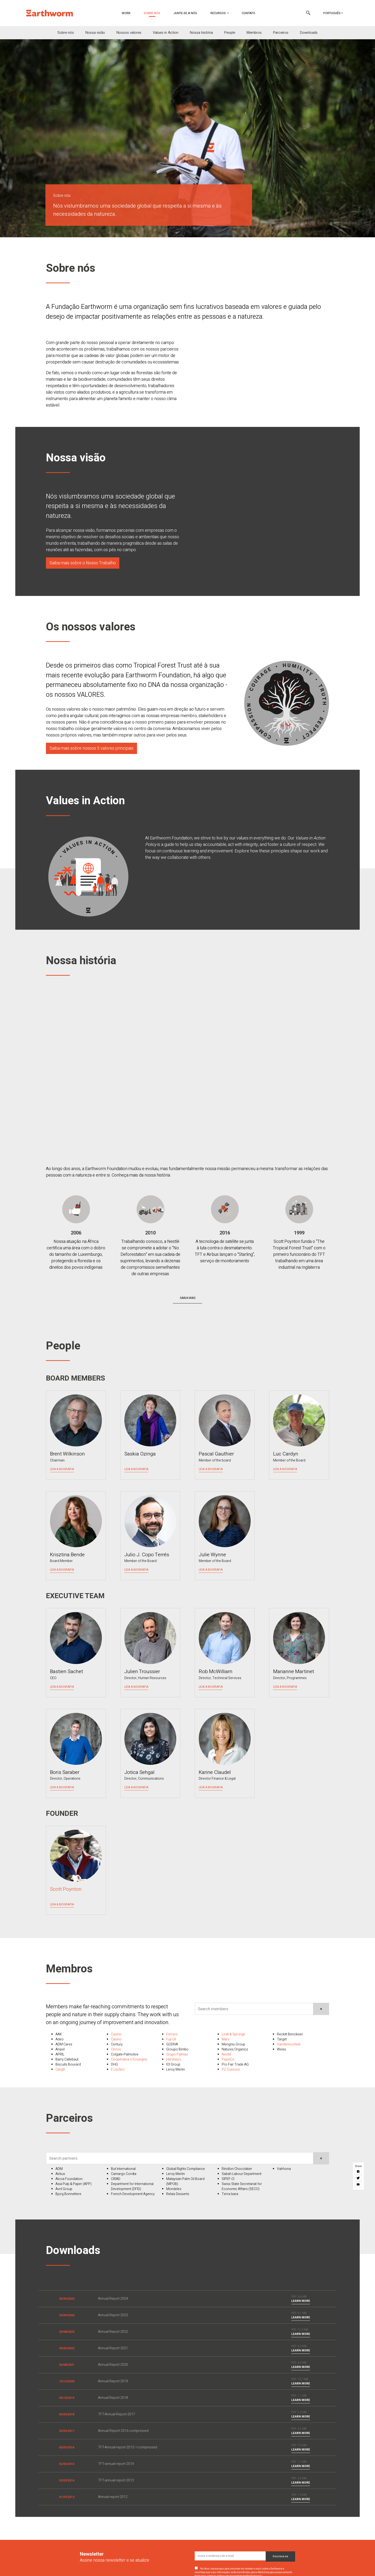 The width and height of the screenshot is (375, 2576). Describe the element at coordinates (165, 32) in the screenshot. I see `Values in Action` at that location.